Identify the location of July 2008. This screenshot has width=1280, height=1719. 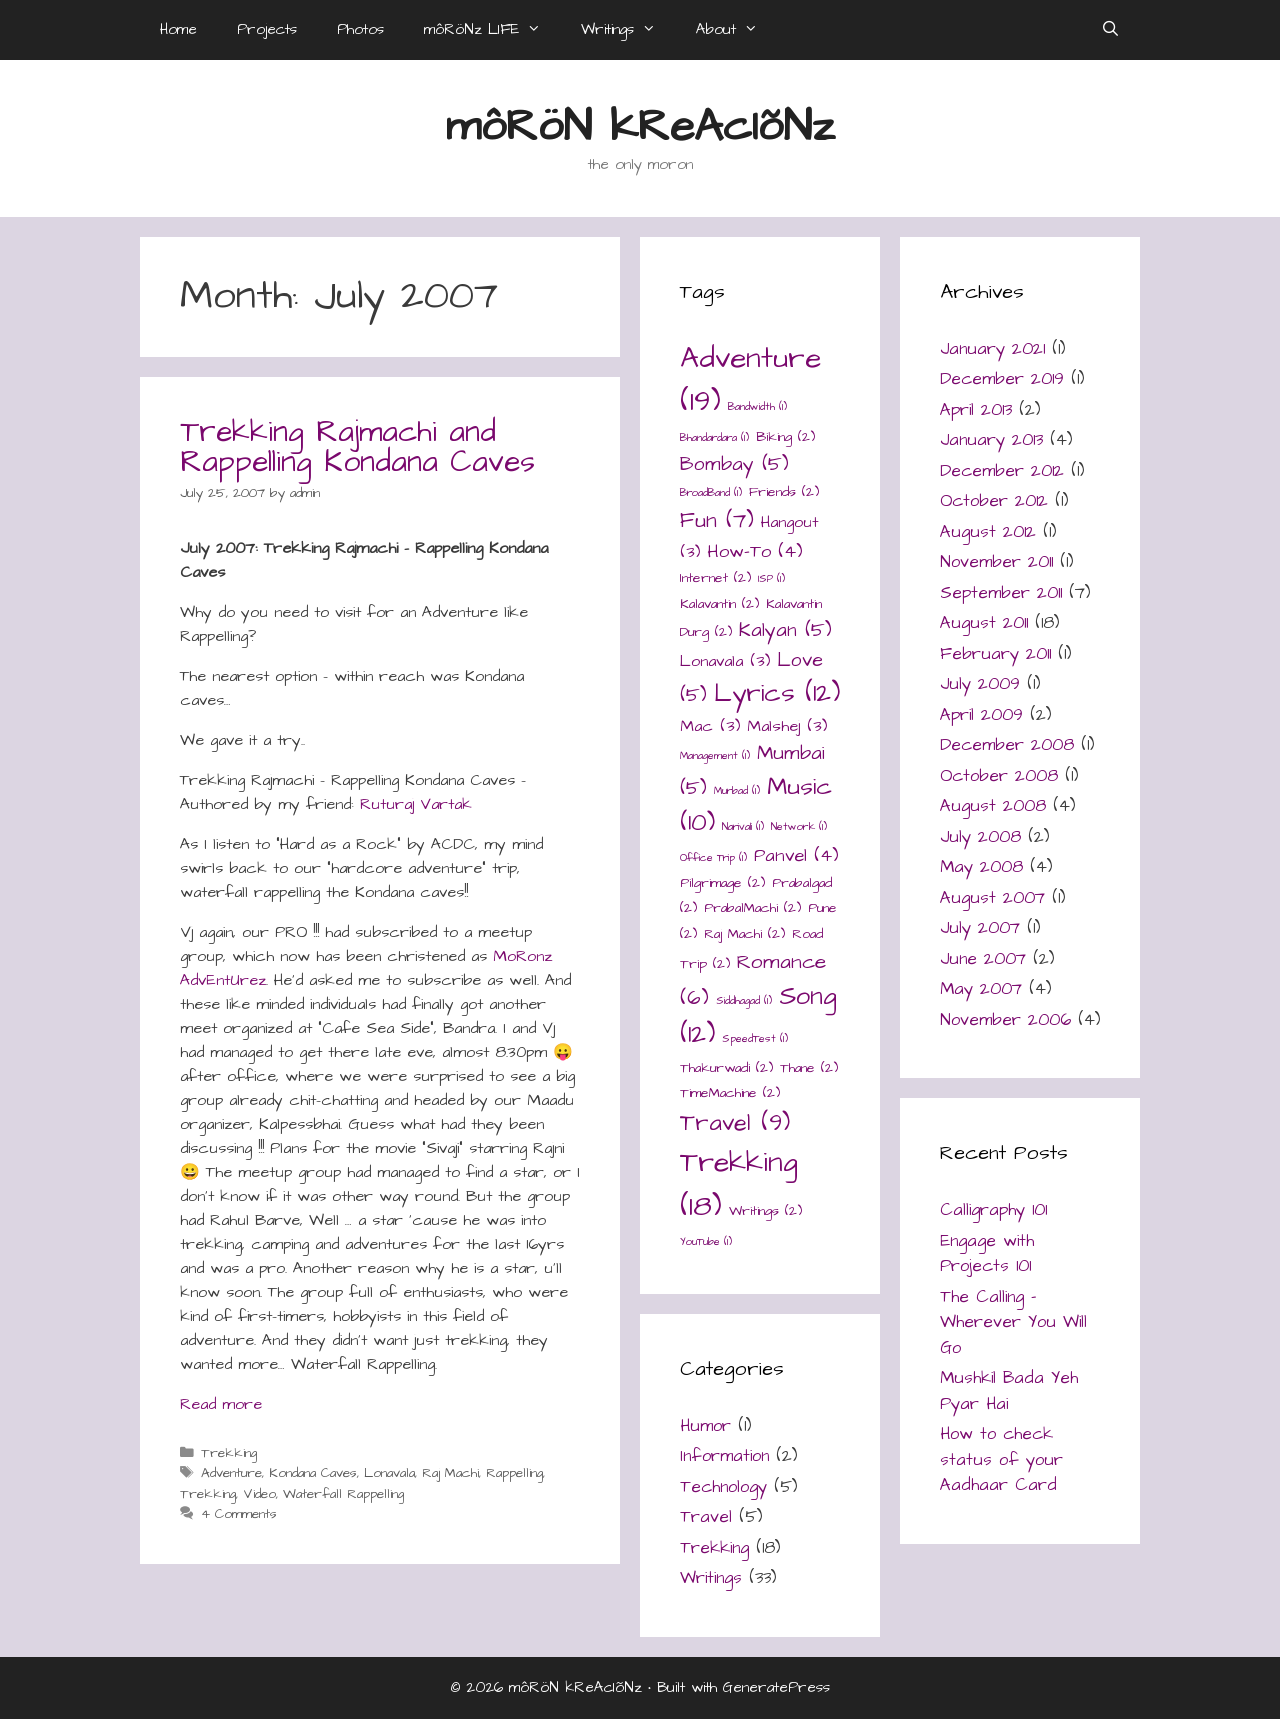
(980, 837).